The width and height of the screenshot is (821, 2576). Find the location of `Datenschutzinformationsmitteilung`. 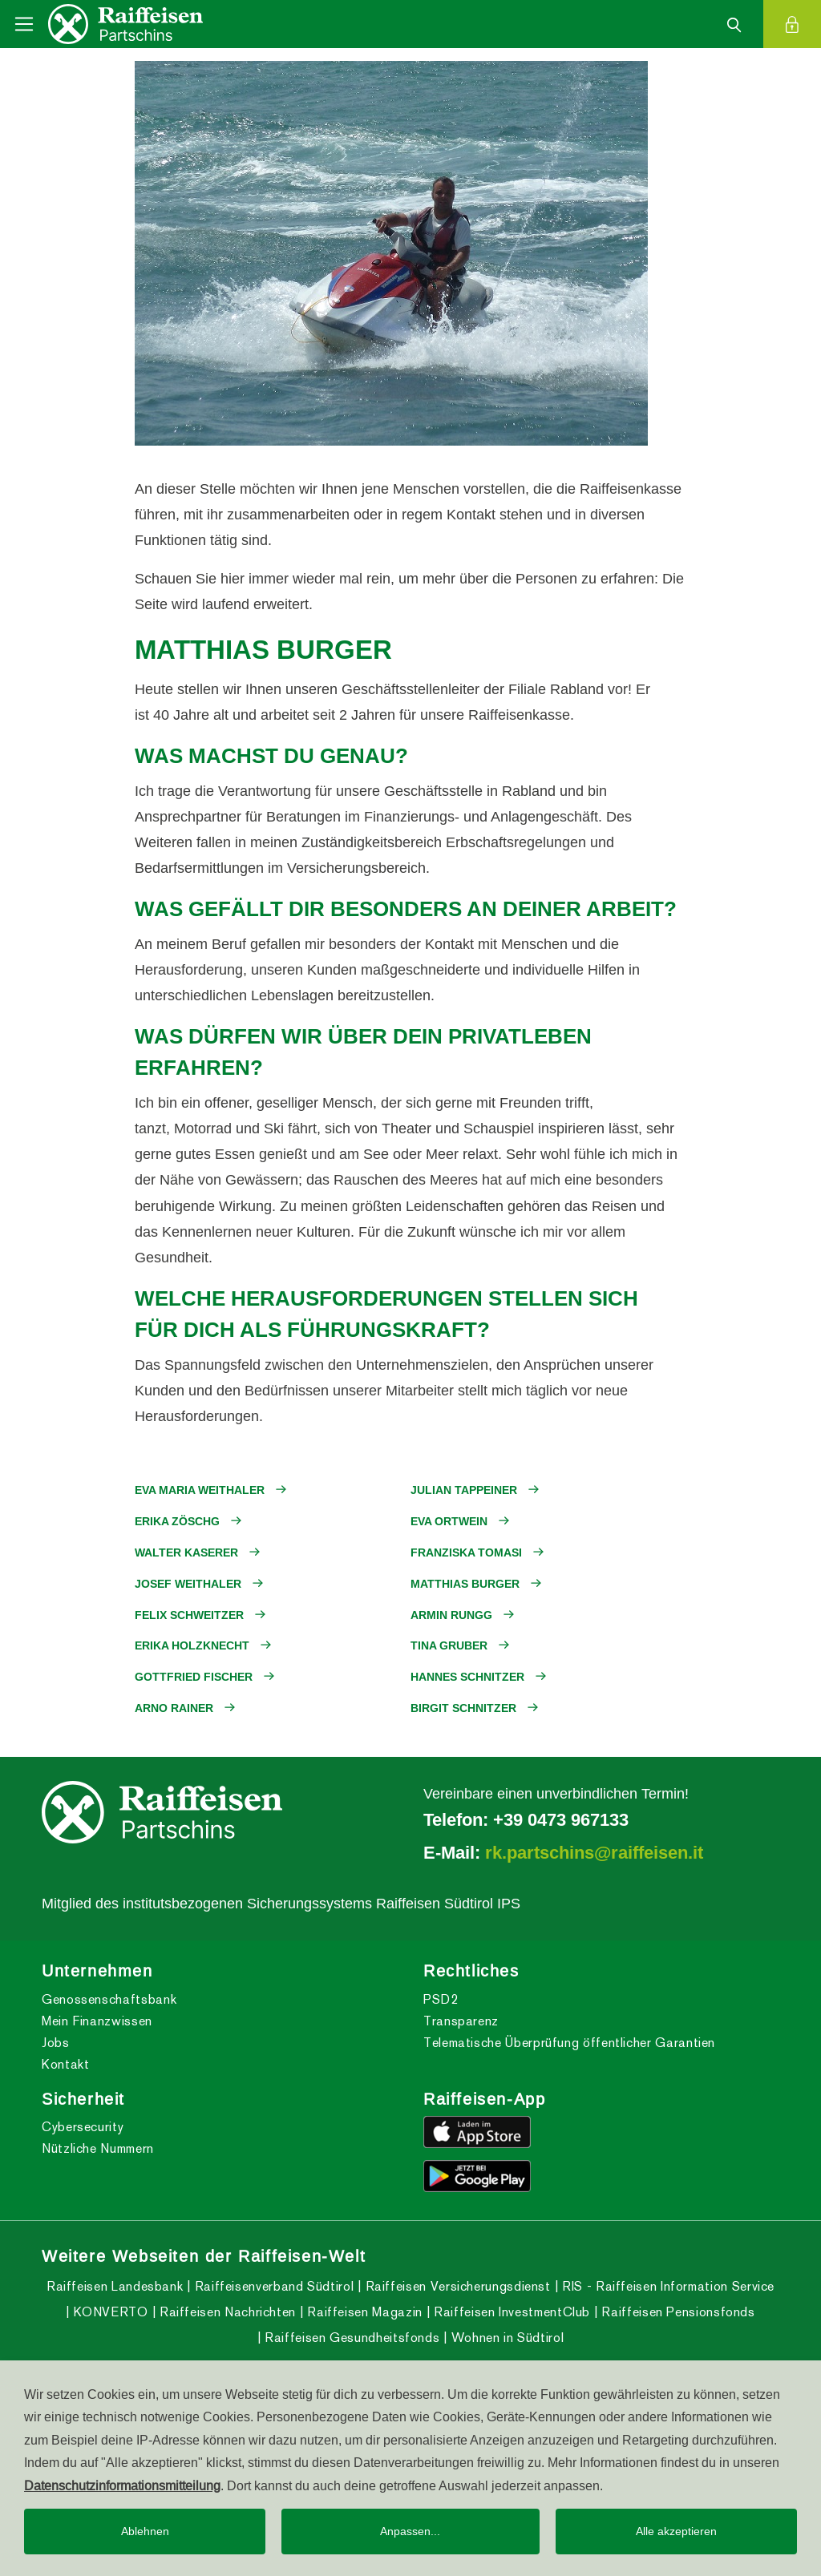

Datenschutzinformationsmitteilung is located at coordinates (122, 2485).